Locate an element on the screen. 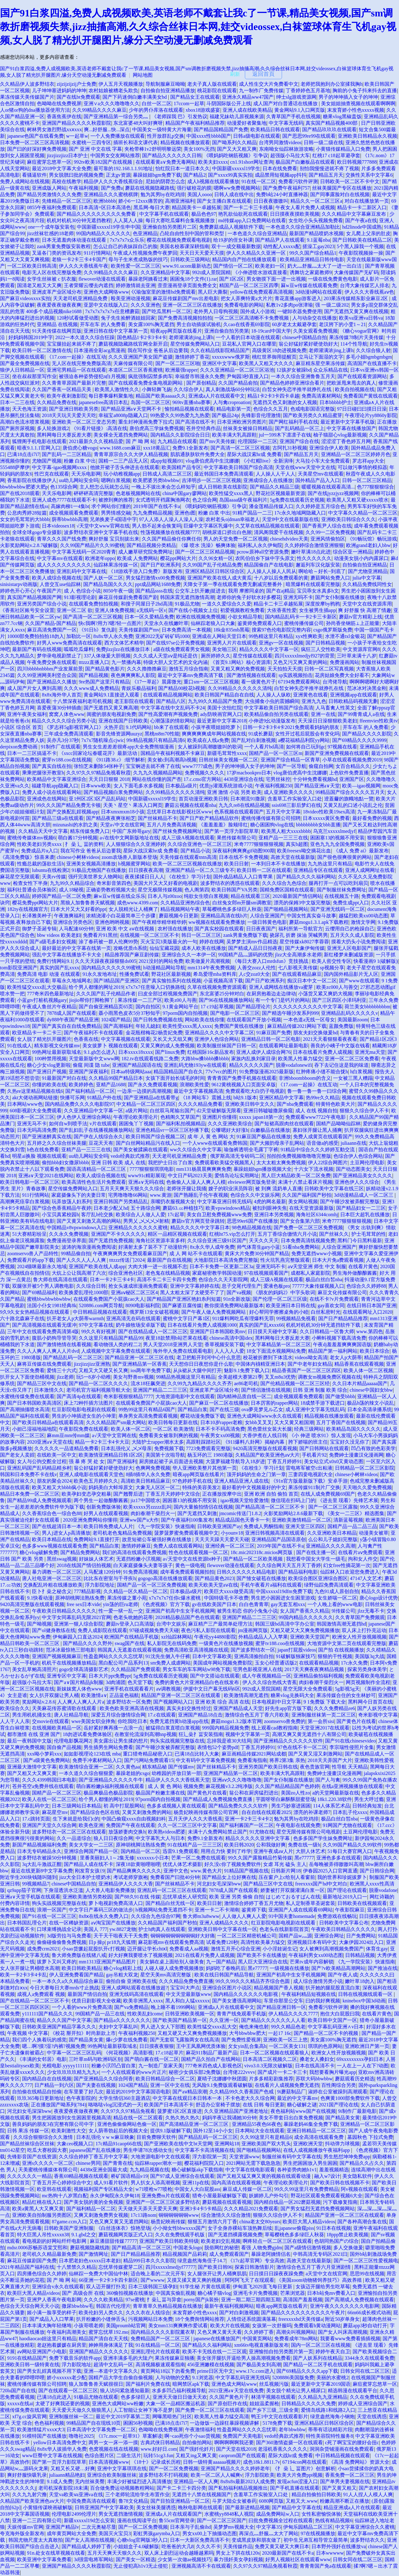 The width and height of the screenshot is (399, 2576). 雷电将军被空c出粘液 is located at coordinates (309, 1468).